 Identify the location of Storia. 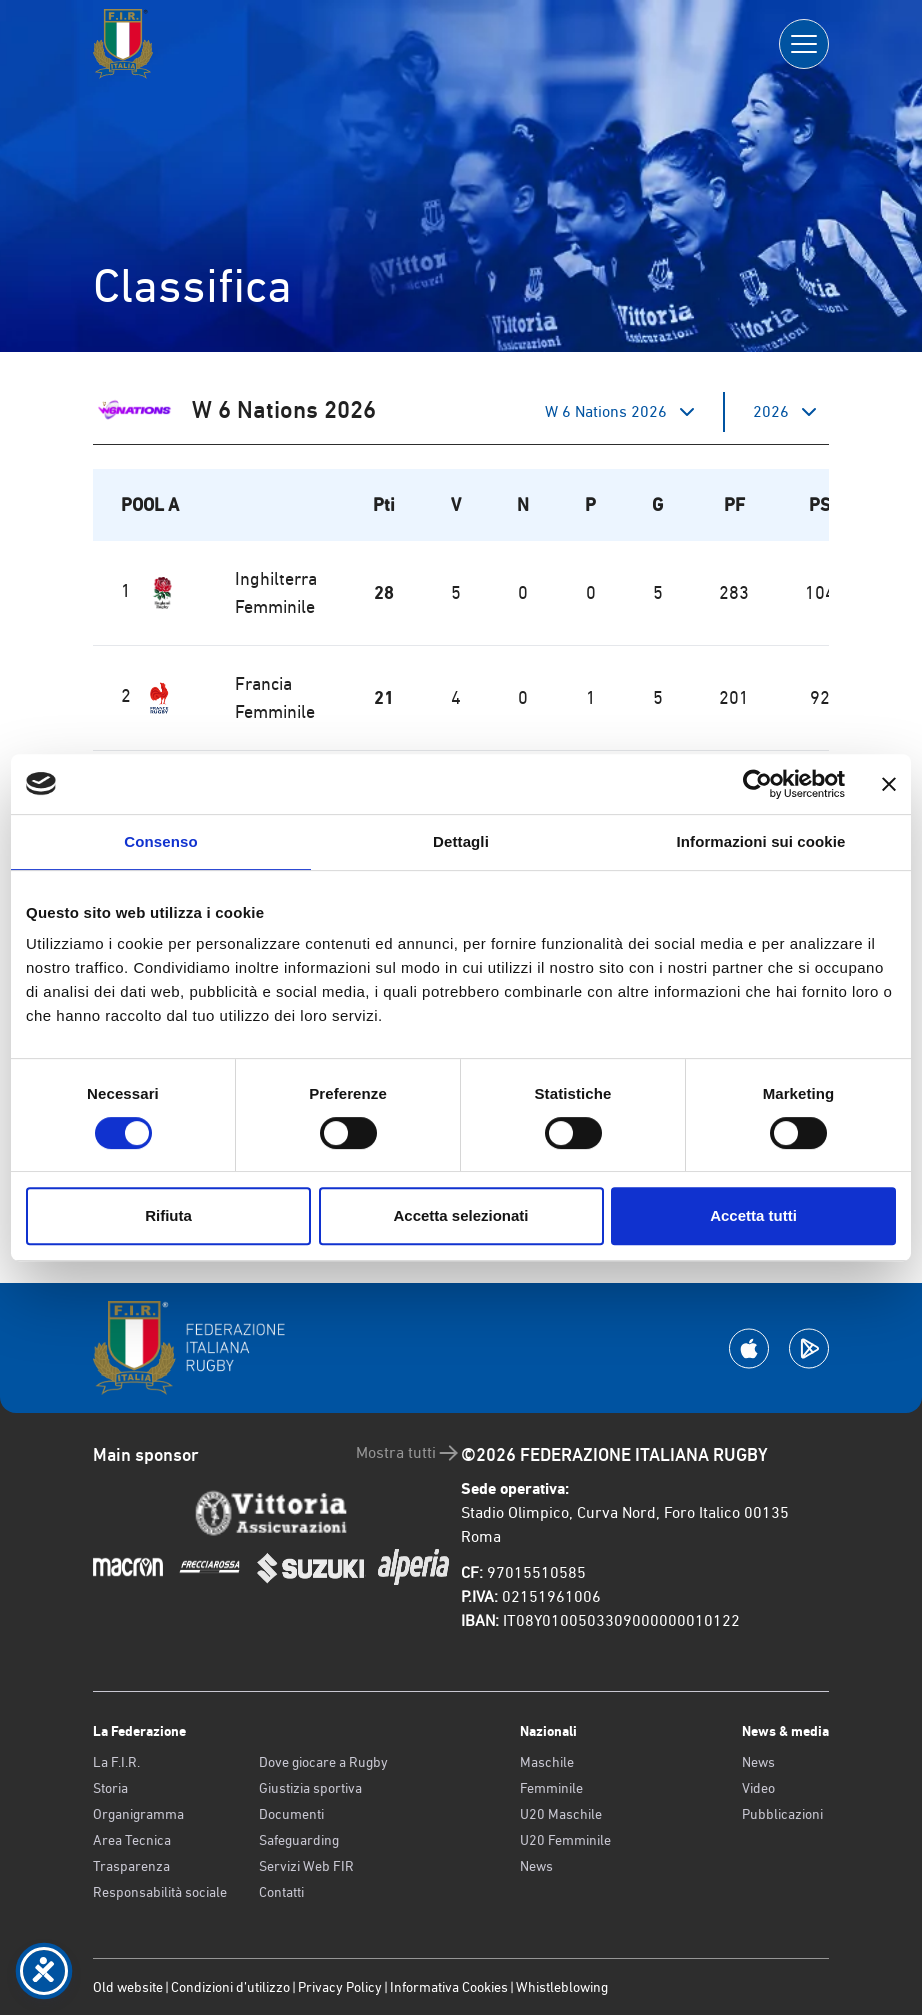
(110, 1788).